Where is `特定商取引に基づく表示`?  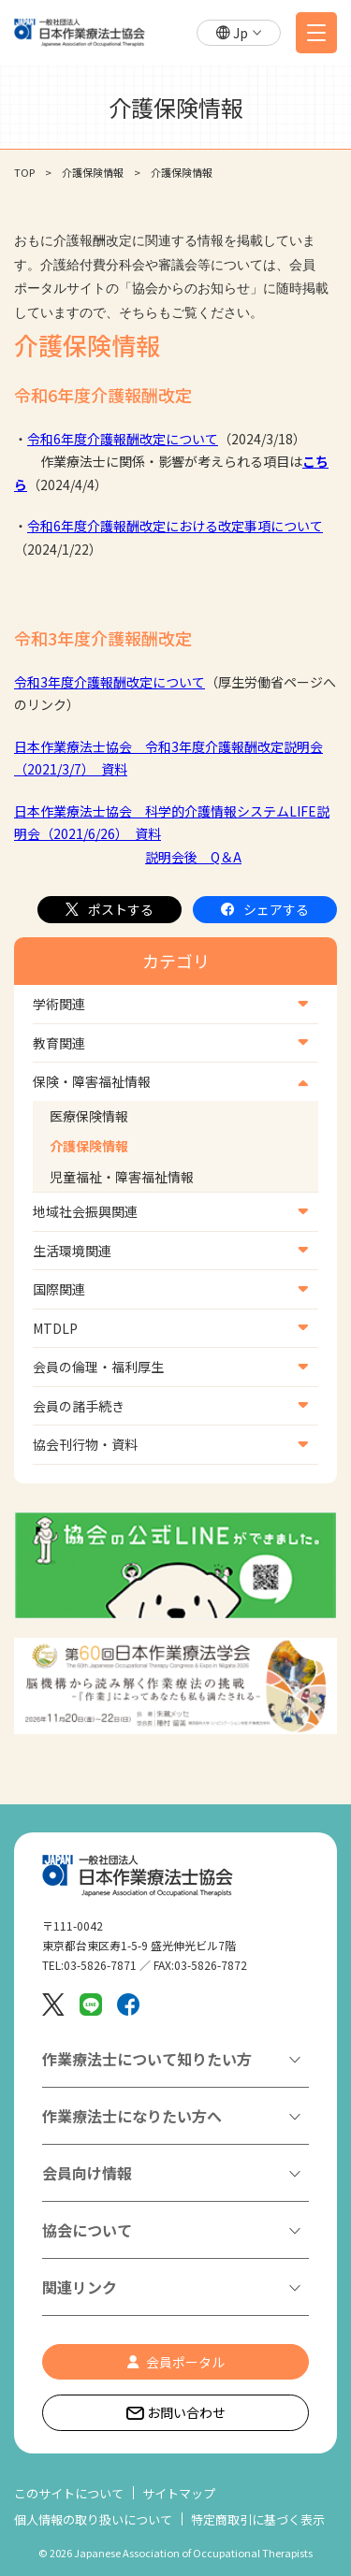 特定商取引に基づく表示 is located at coordinates (258, 2519).